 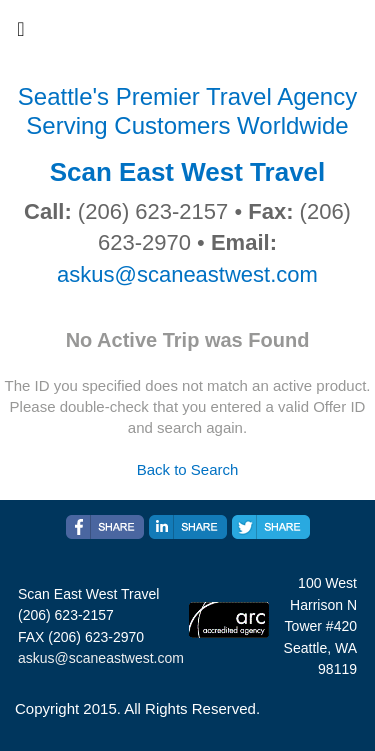 What do you see at coordinates (21, 34) in the screenshot?
I see `[Toggle navigation]` at bounding box center [21, 34].